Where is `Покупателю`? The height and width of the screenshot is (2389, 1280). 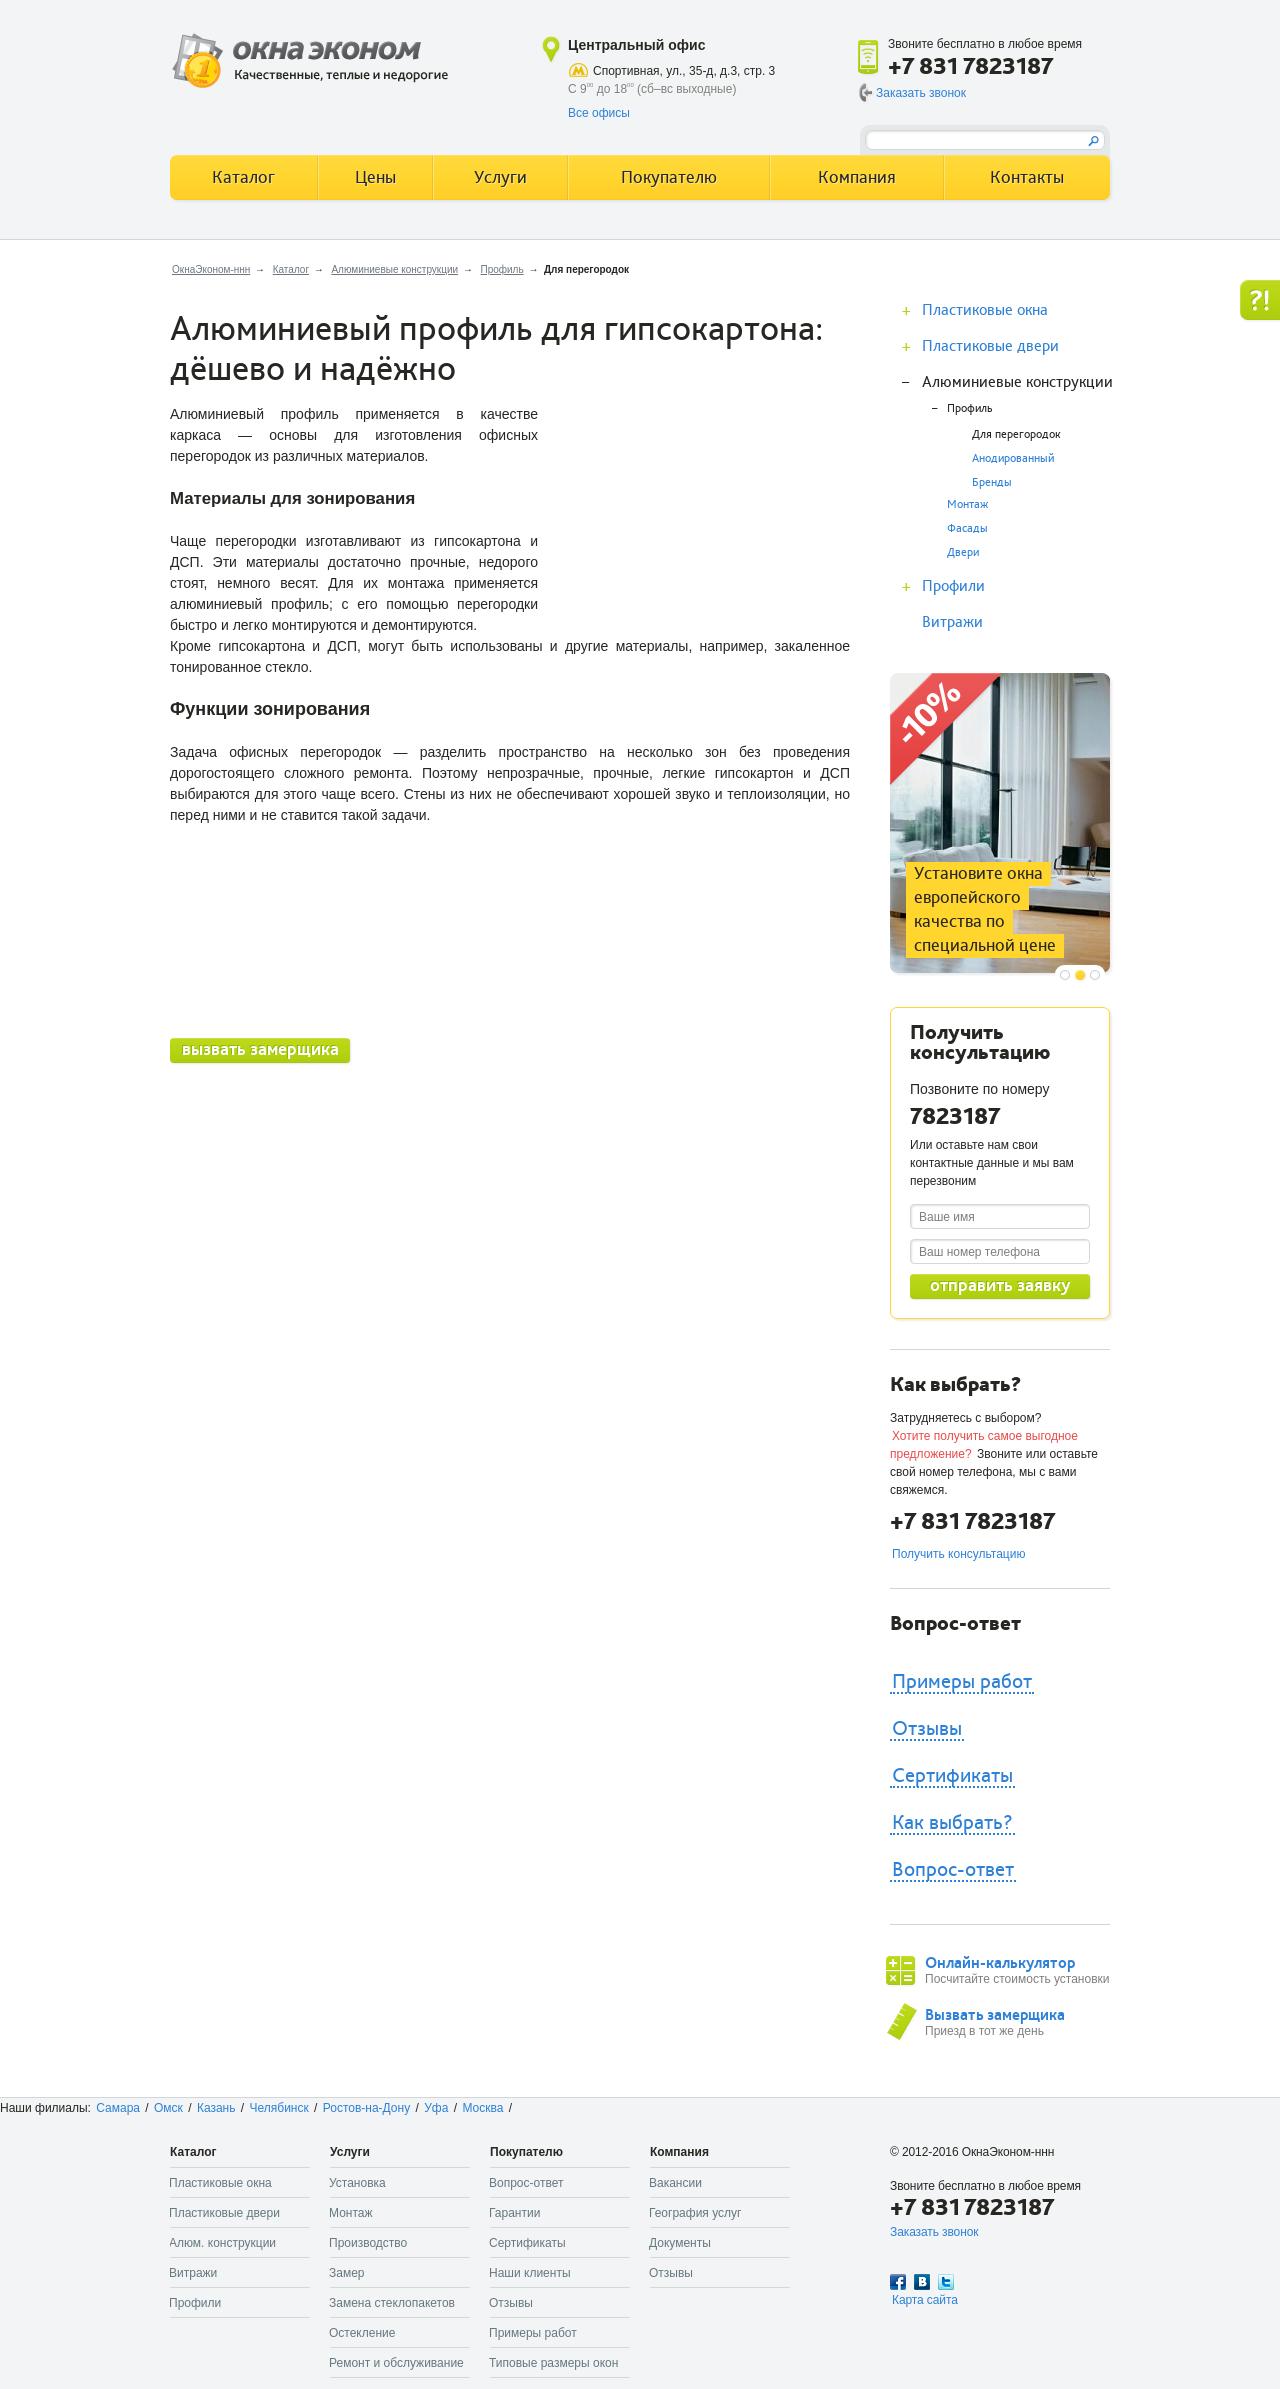 Покупателю is located at coordinates (669, 177).